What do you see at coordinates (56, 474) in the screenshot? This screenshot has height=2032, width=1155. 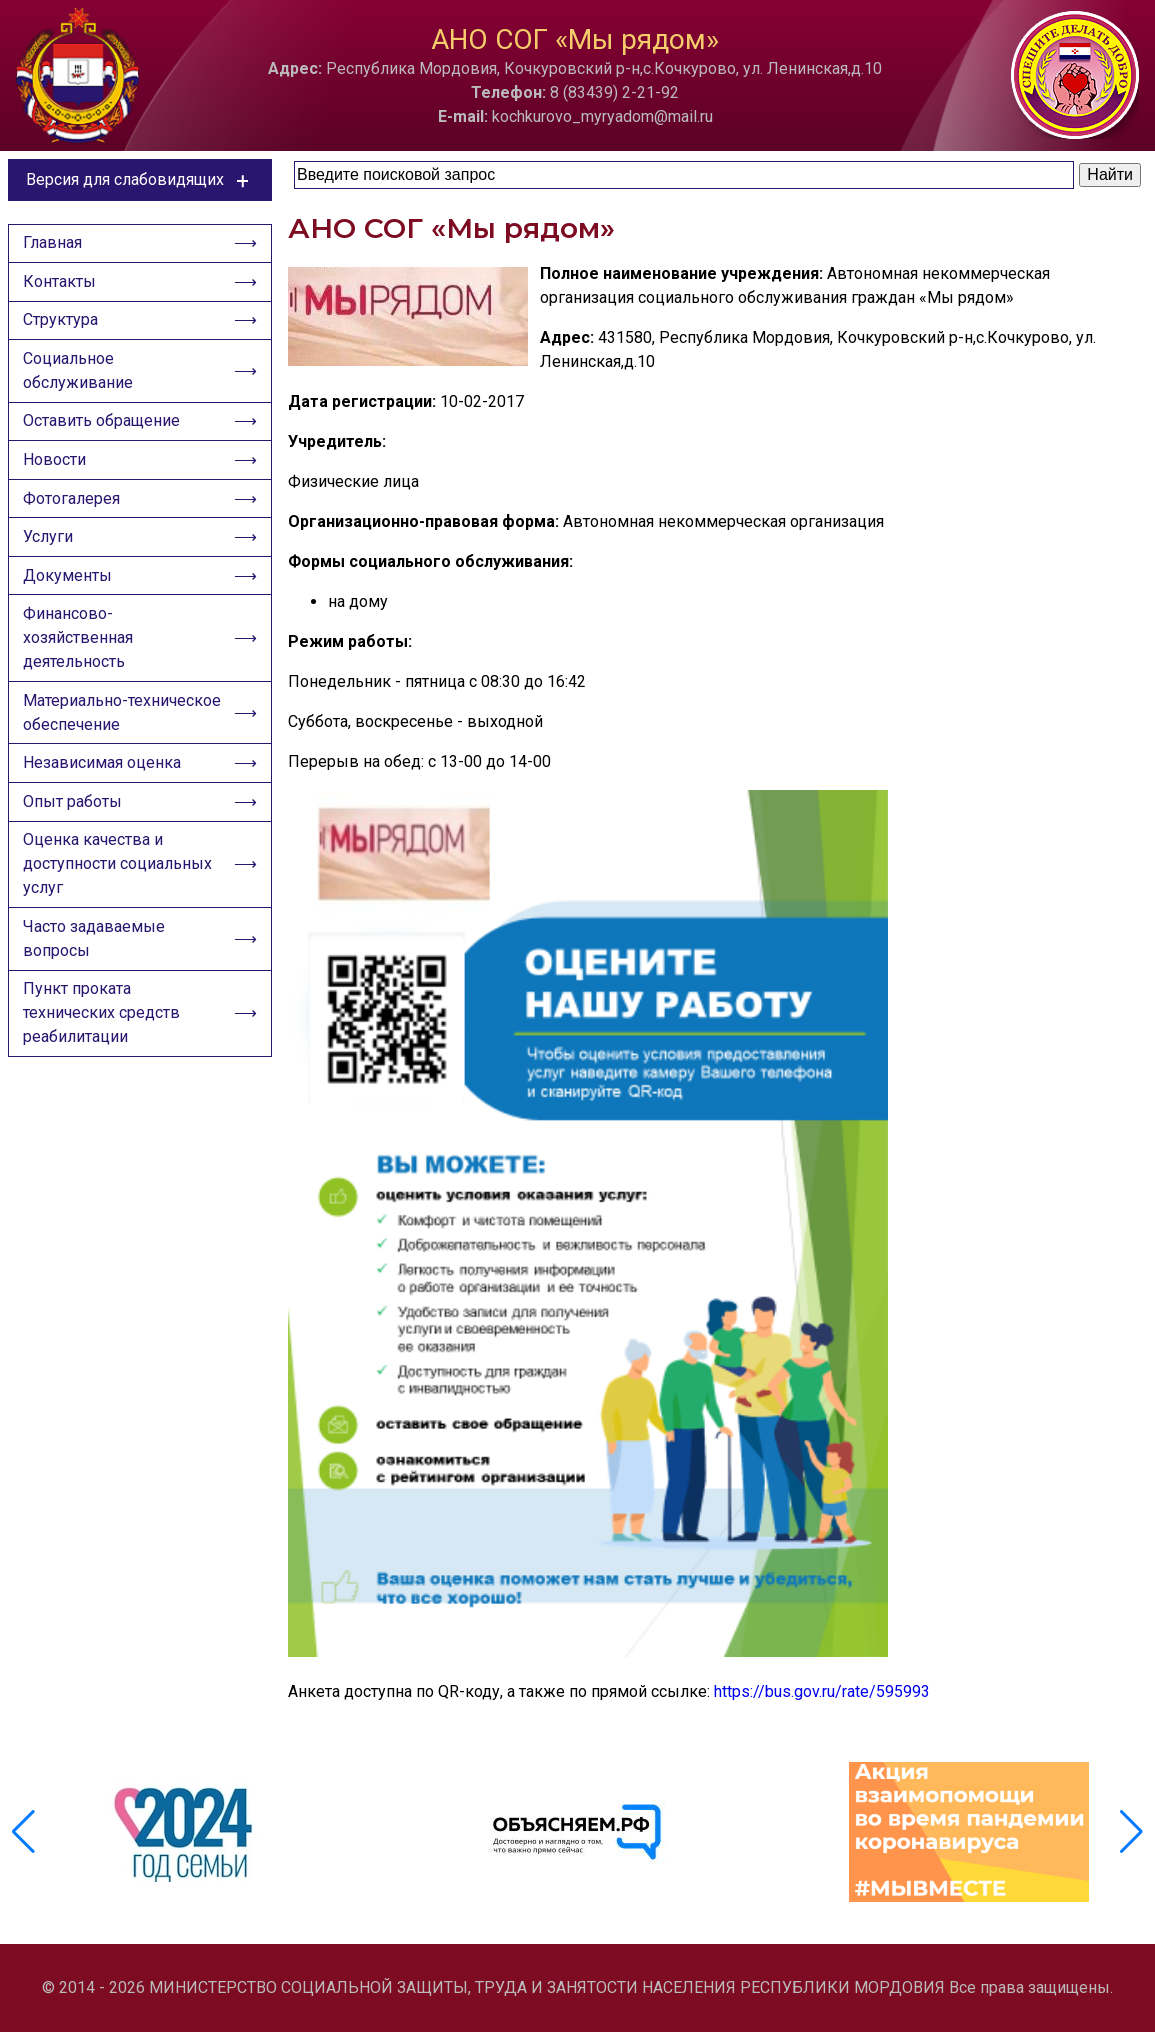 I see `Новости` at bounding box center [56, 474].